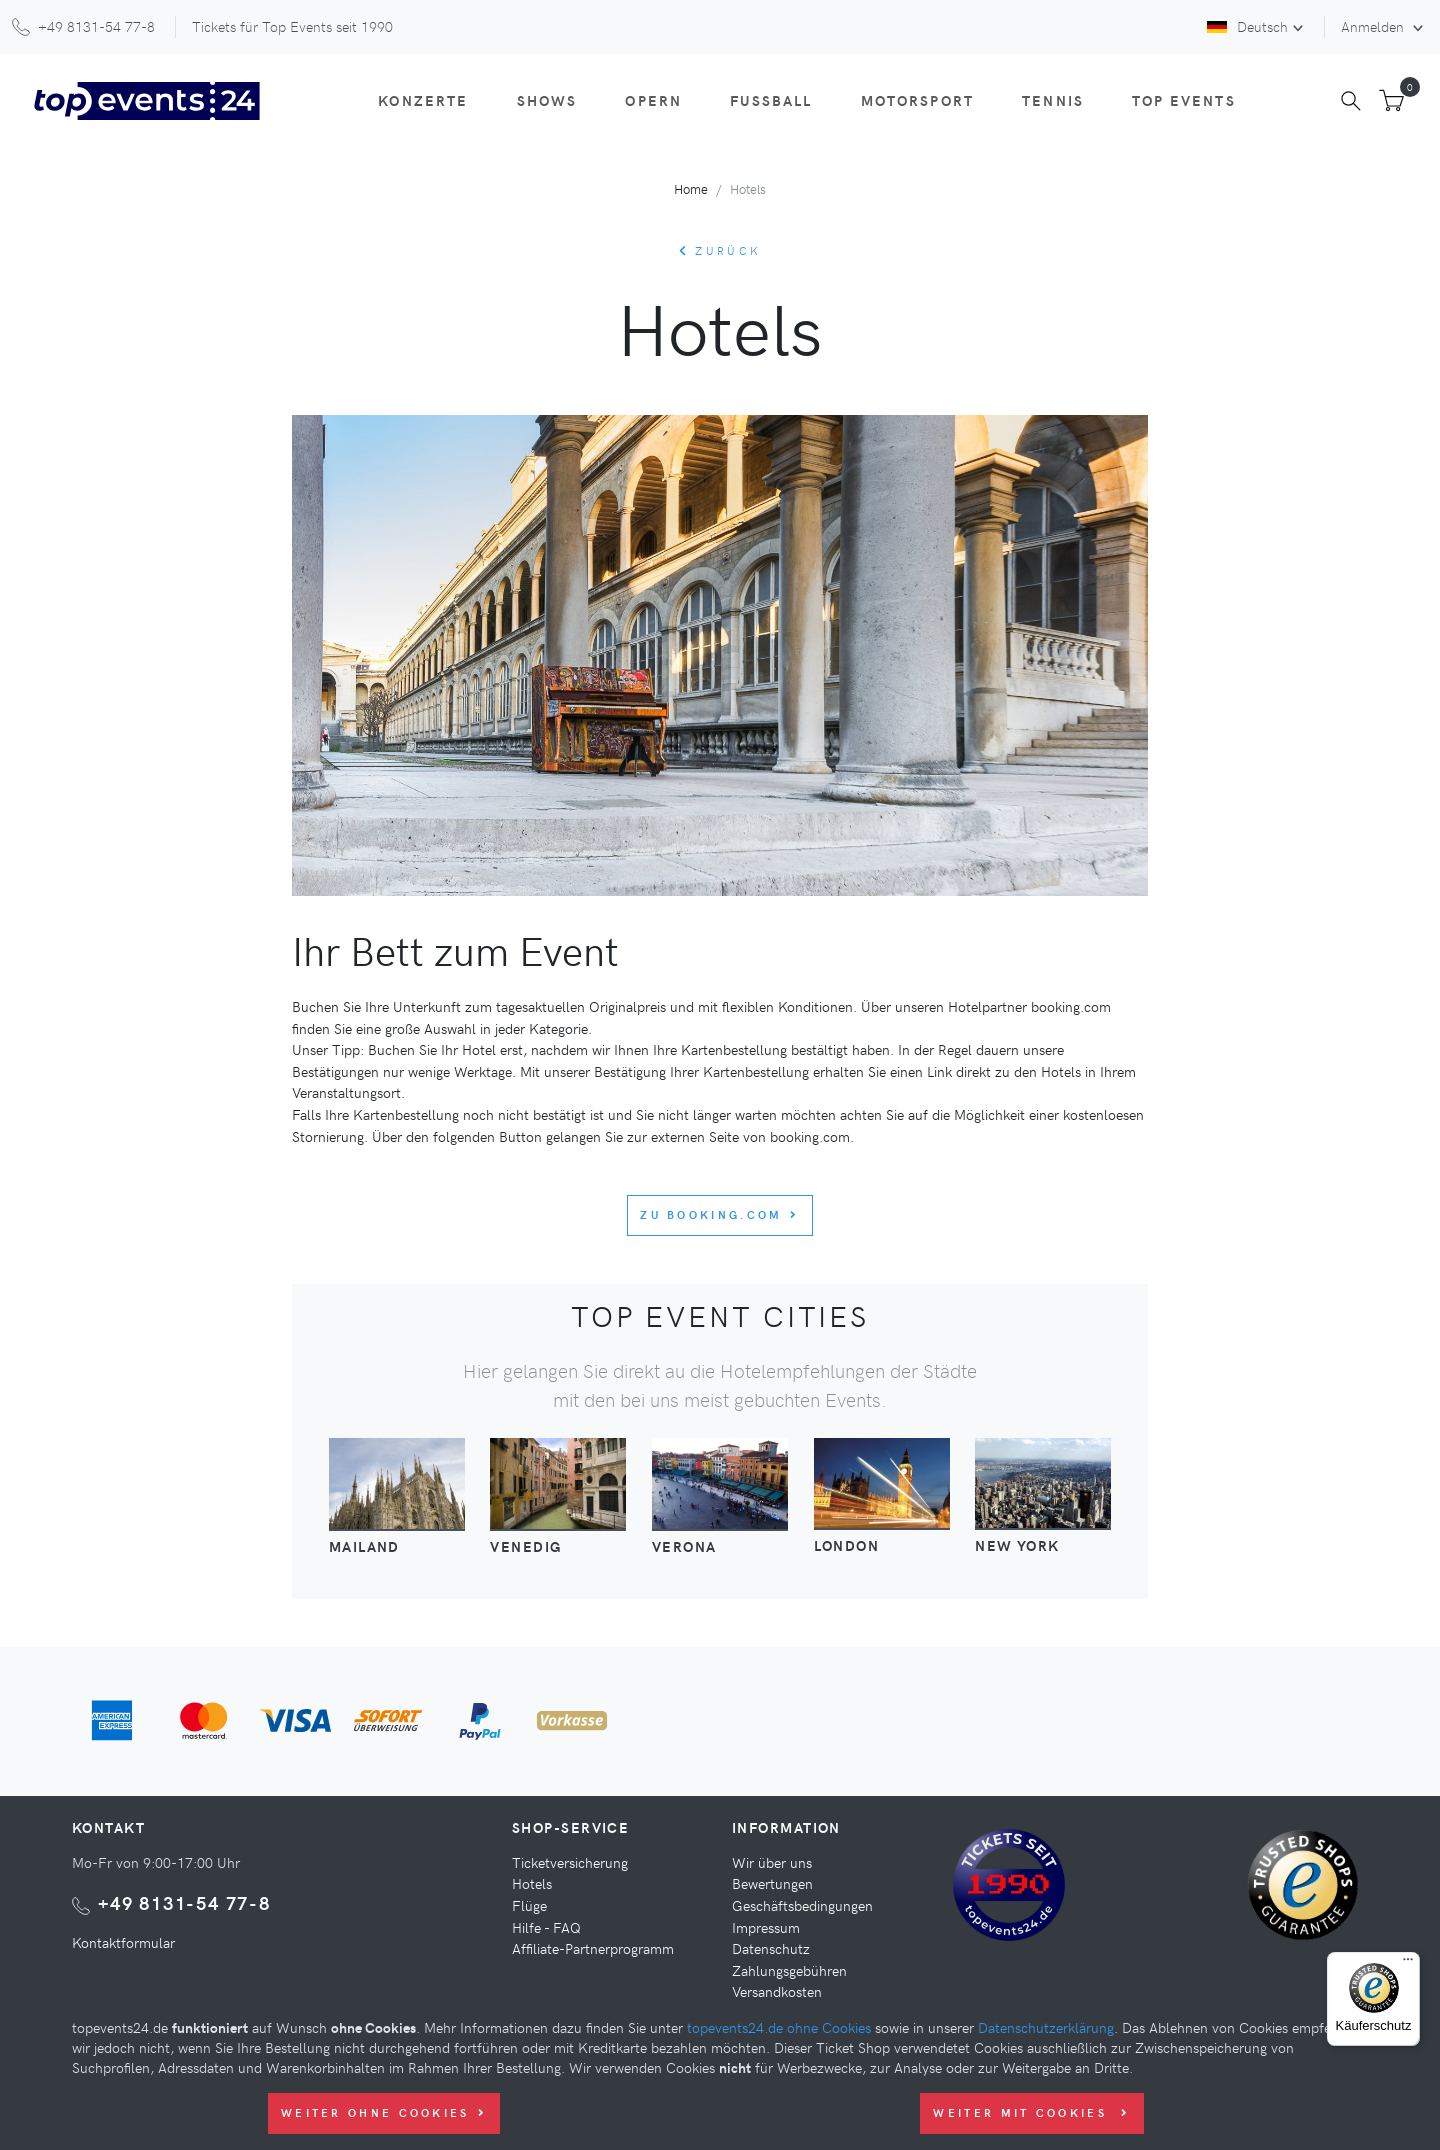 The width and height of the screenshot is (1440, 2150). Describe the element at coordinates (123, 1942) in the screenshot. I see `Kontaktformular` at that location.